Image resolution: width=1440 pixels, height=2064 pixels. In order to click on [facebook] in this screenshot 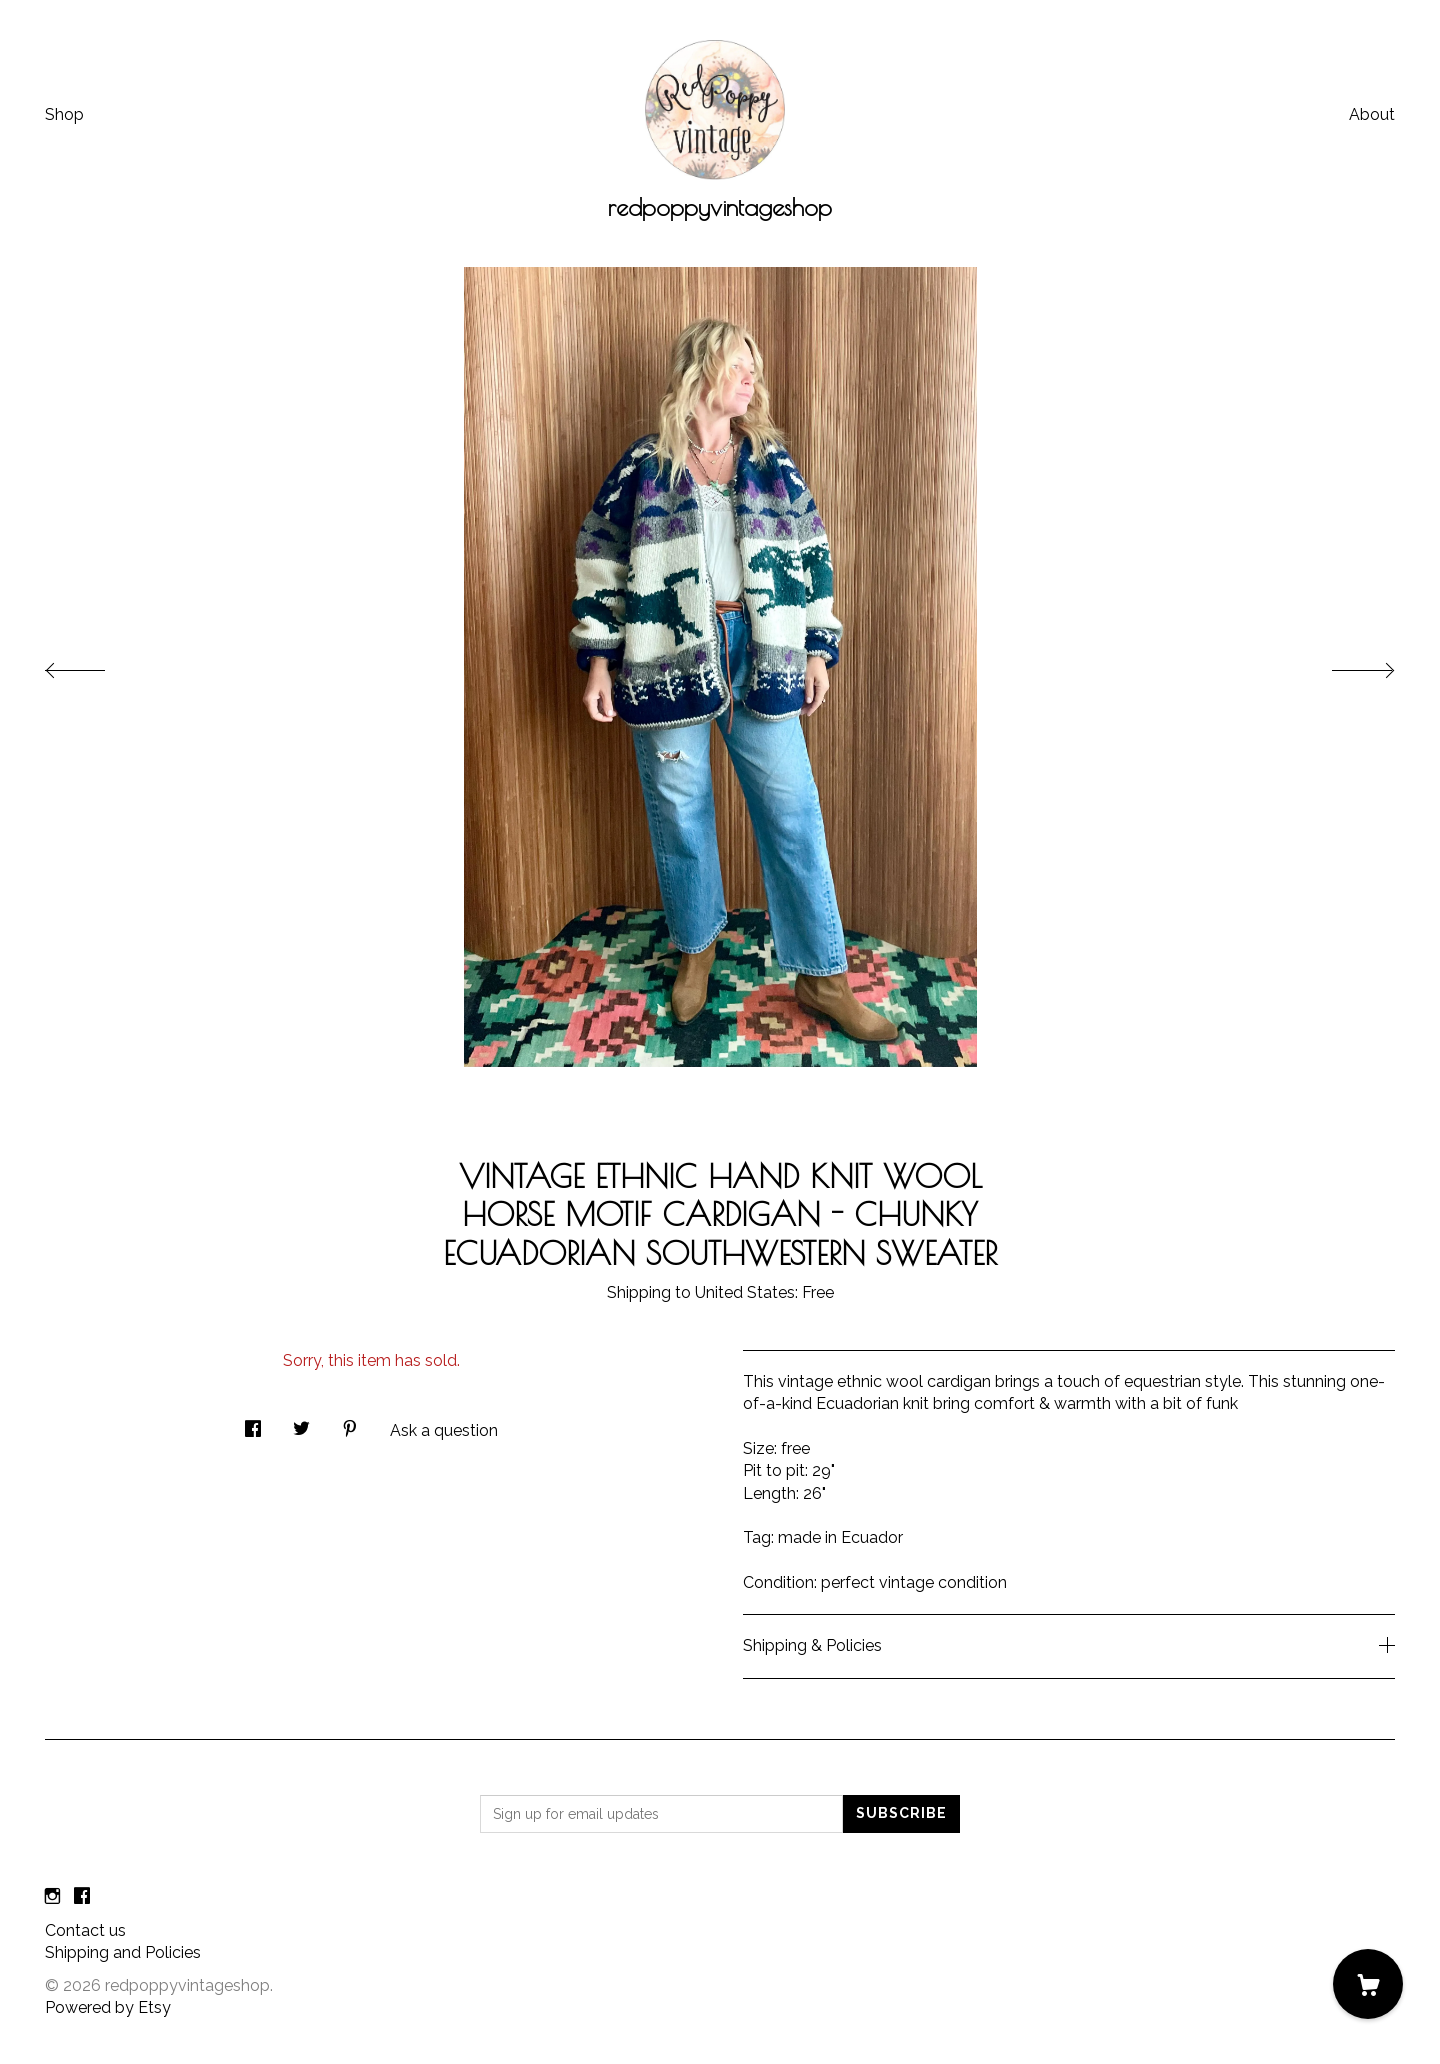, I will do `click(82, 1897)`.